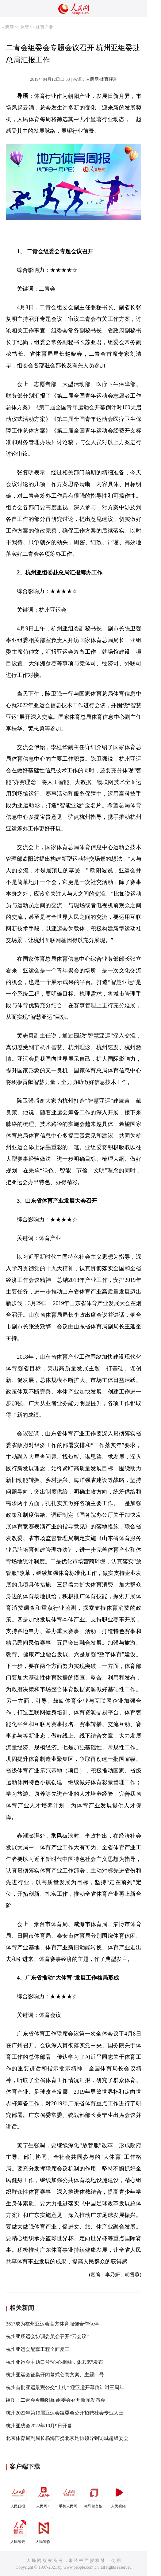  What do you see at coordinates (65, 2412) in the screenshot?
I see `杭州2022年第19届亚运会组委会公开招聘社会专业人士` at bounding box center [65, 2412].